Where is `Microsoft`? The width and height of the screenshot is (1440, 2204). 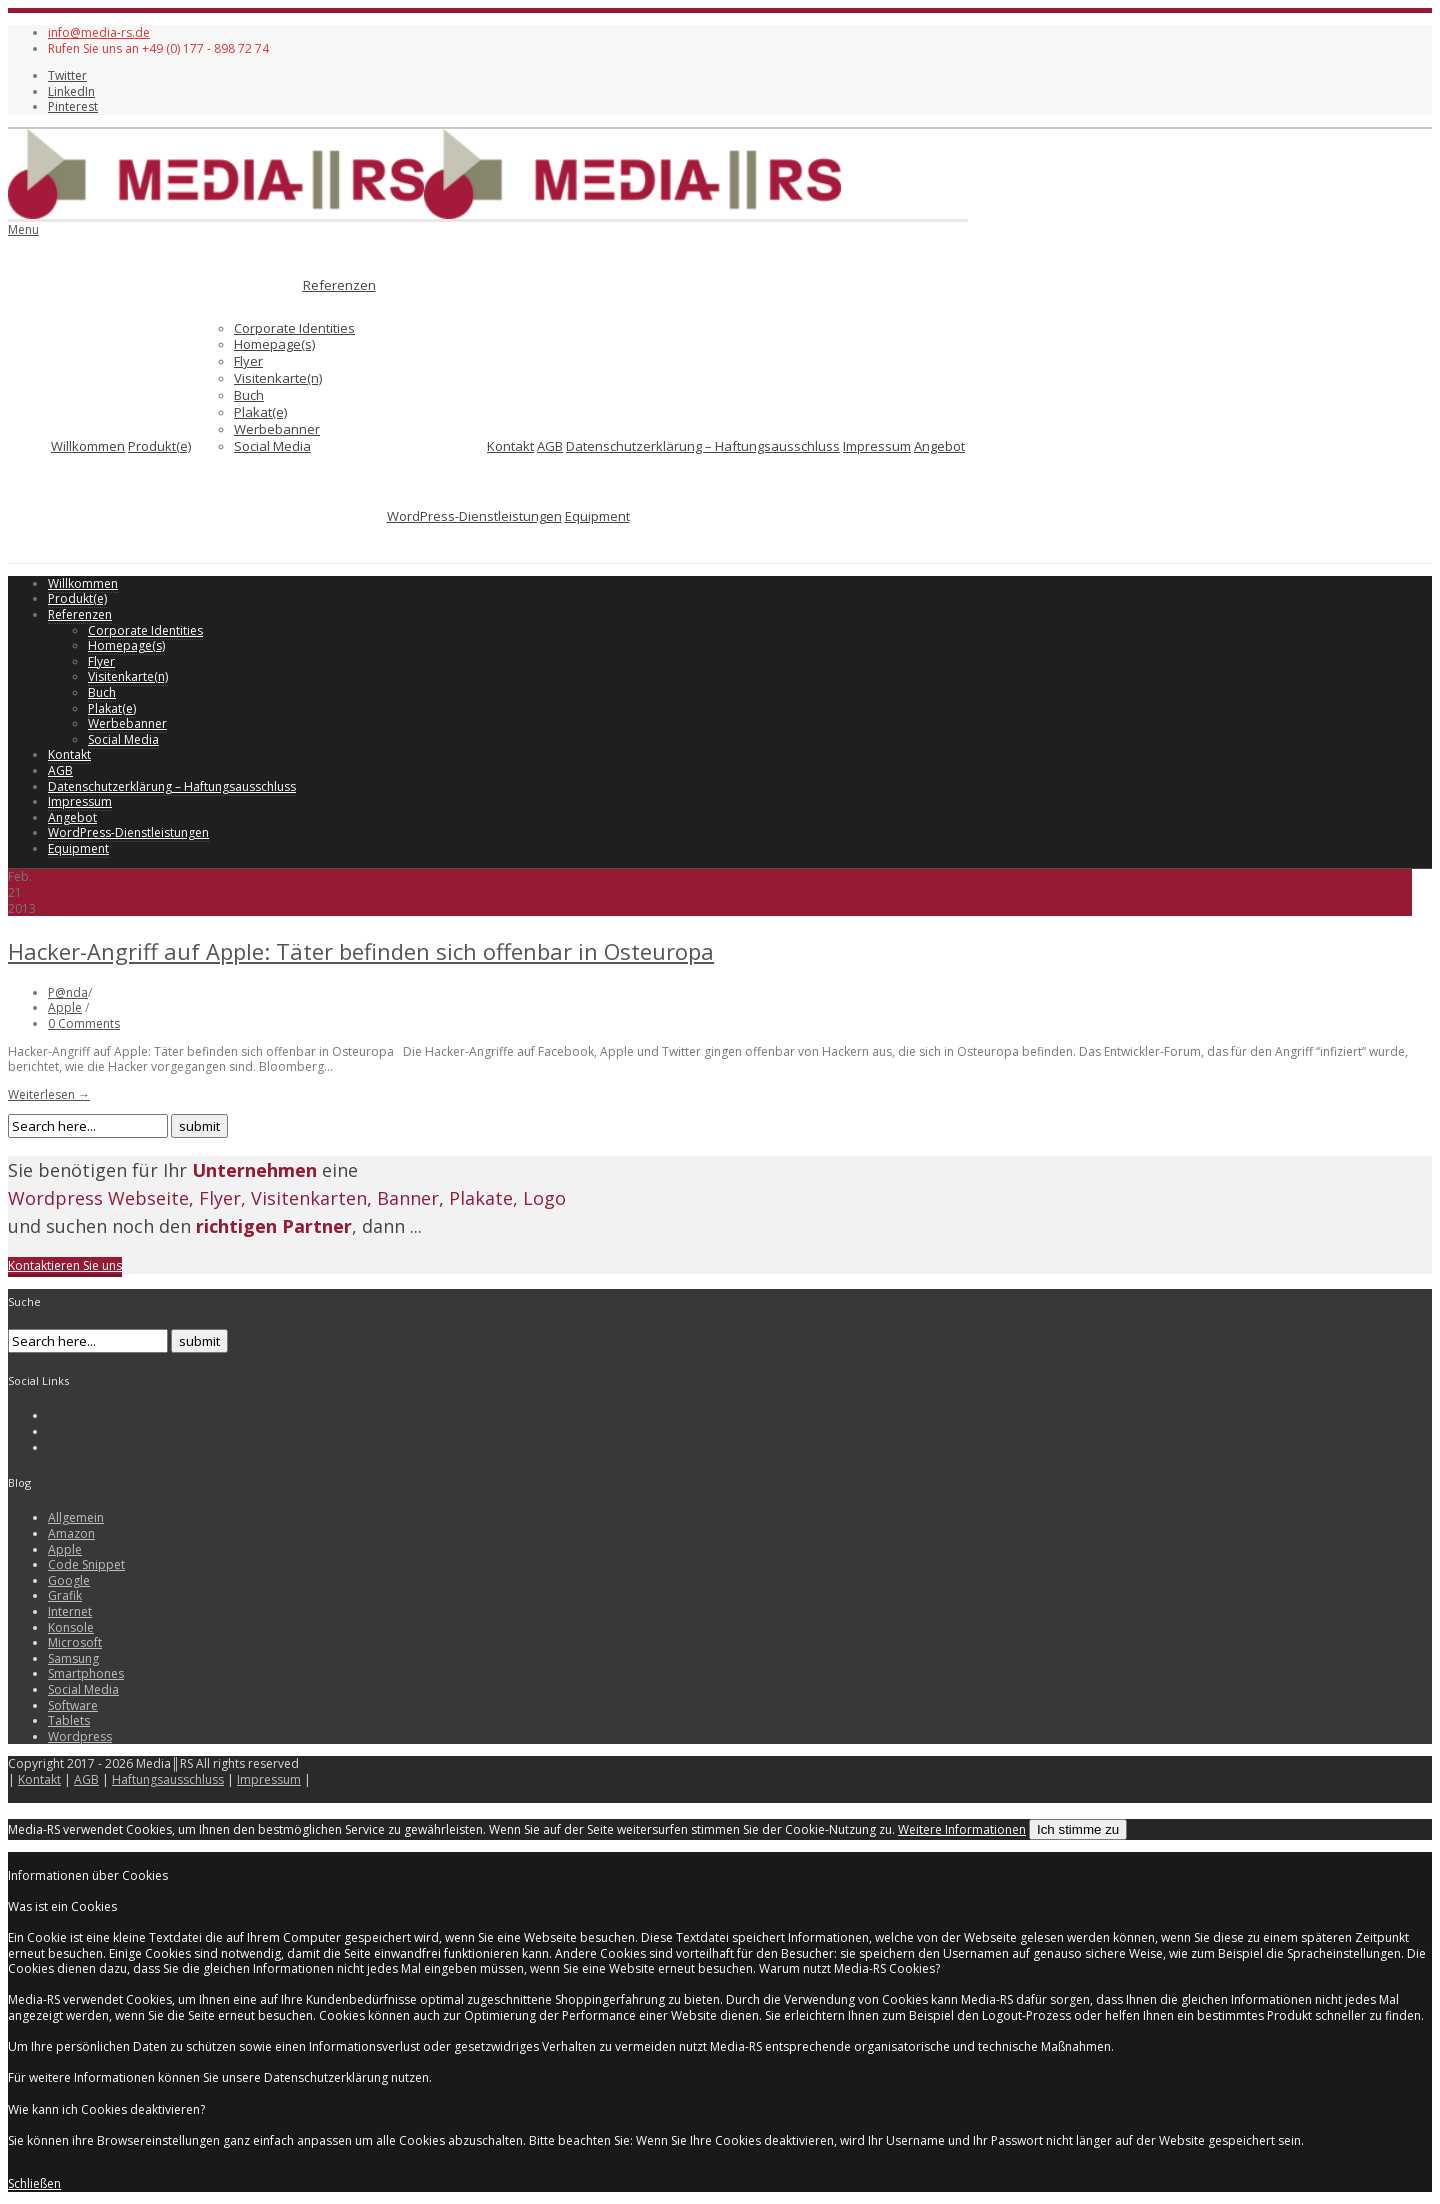 Microsoft is located at coordinates (75, 1642).